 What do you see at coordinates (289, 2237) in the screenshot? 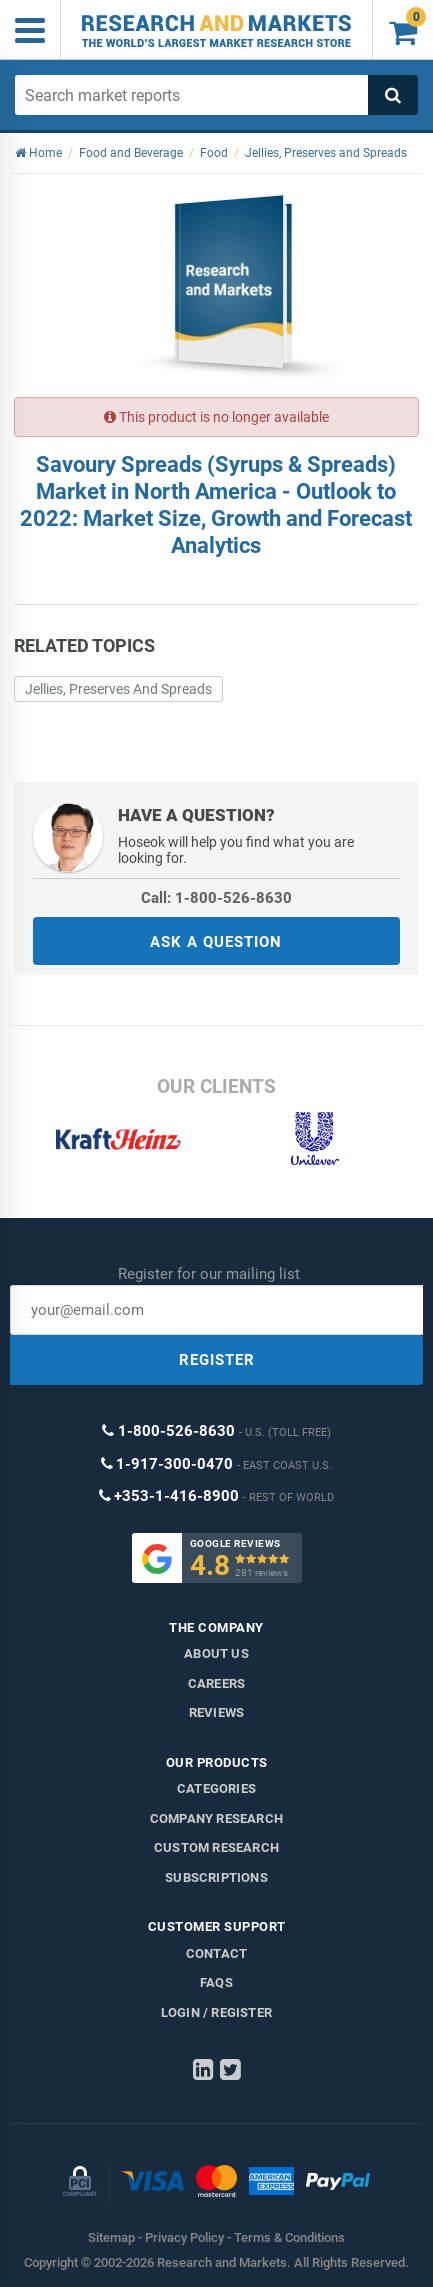
I see `Terms & Conditions` at bounding box center [289, 2237].